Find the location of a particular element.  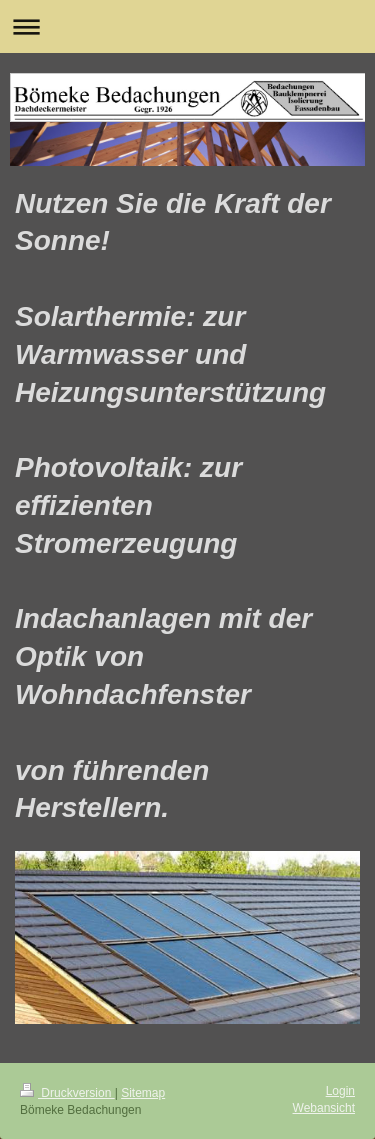

Webansicht is located at coordinates (324, 1108).